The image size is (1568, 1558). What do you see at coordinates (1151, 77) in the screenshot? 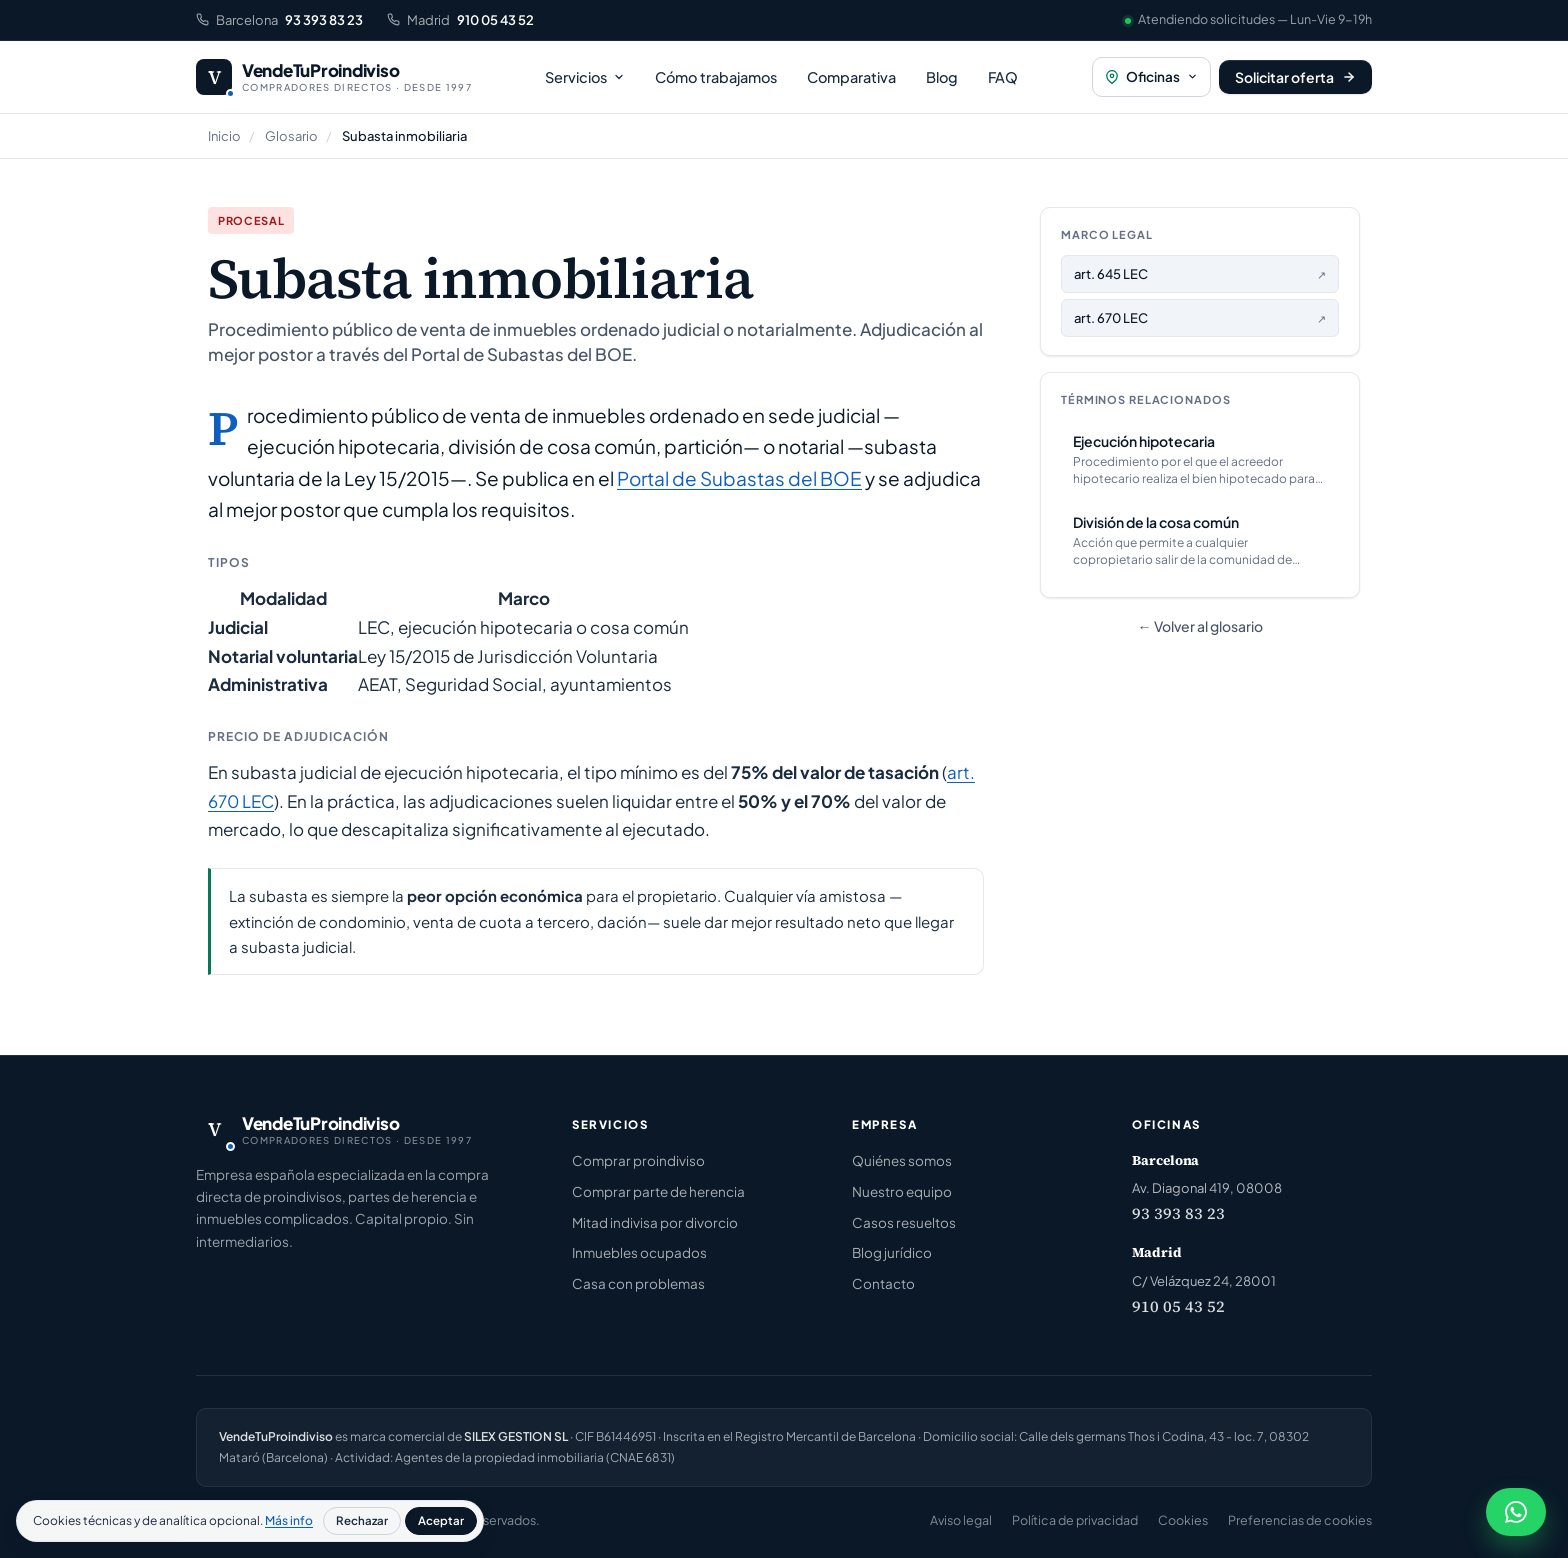
I see `[Oficinas]` at bounding box center [1151, 77].